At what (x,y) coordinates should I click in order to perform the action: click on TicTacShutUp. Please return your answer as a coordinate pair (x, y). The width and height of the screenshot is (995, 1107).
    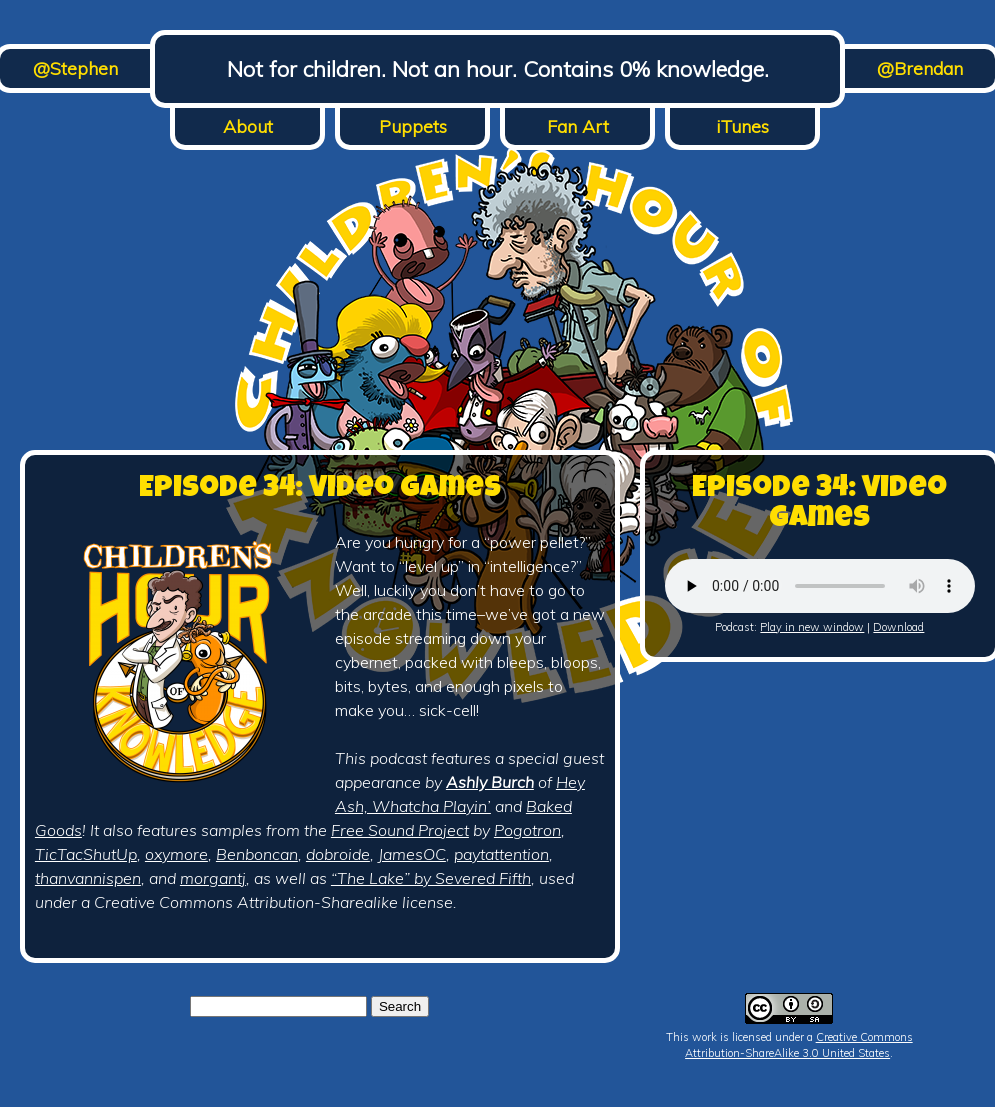
    Looking at the image, I should click on (86, 854).